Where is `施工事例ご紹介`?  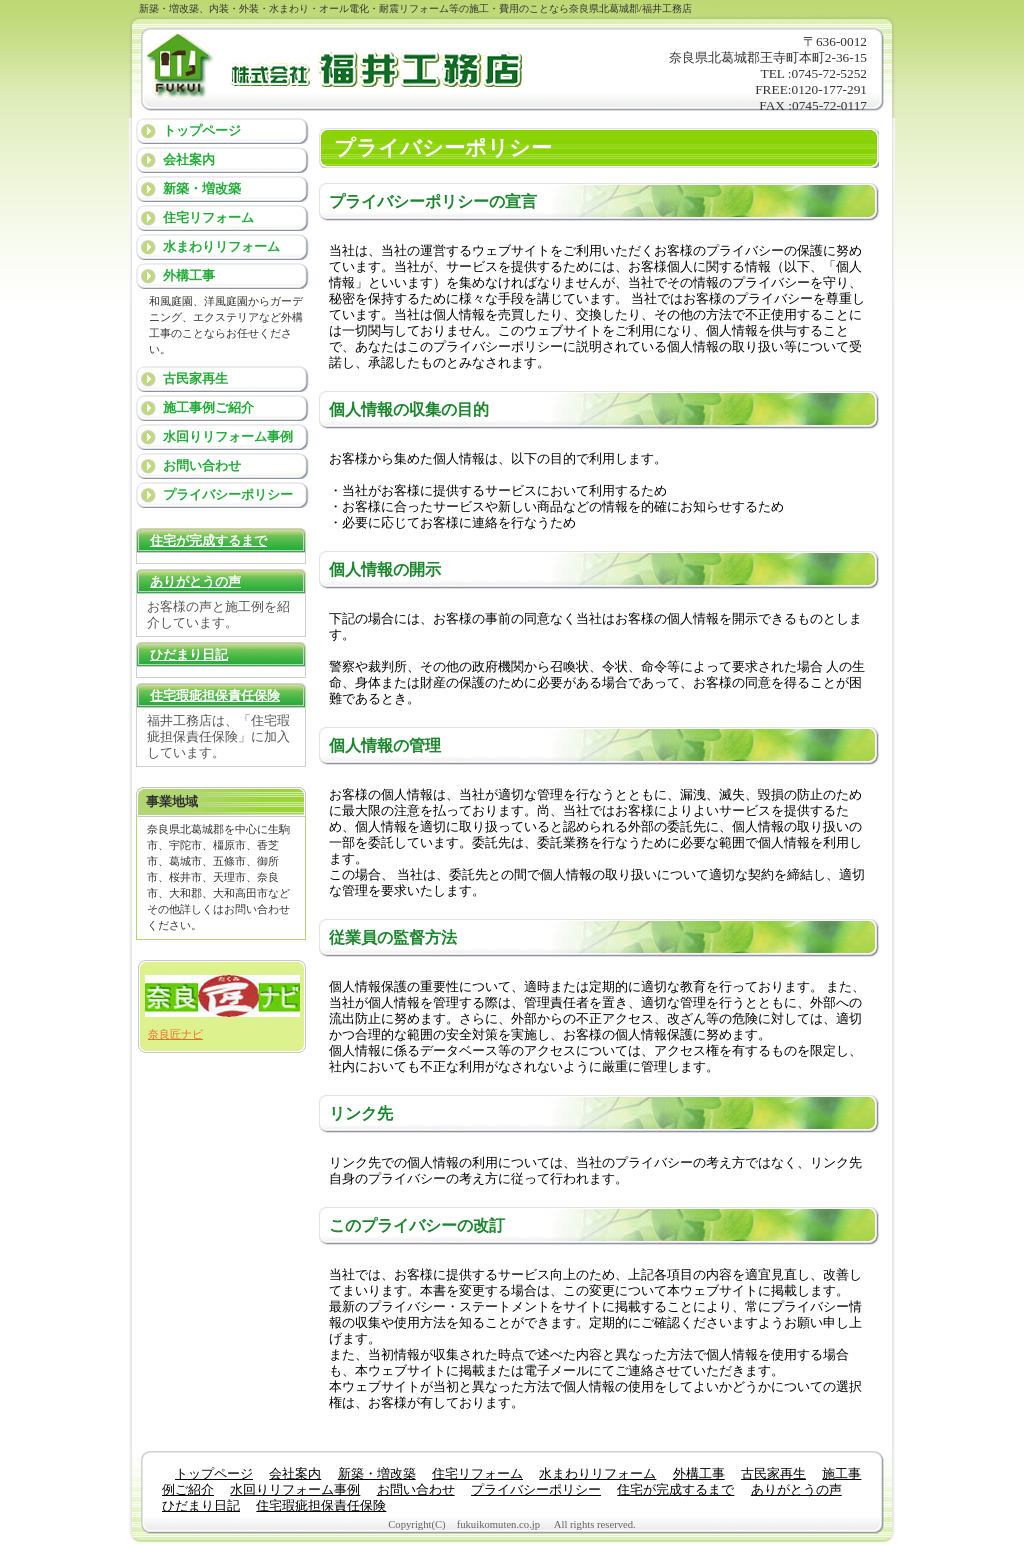
施工事例ご紹介 is located at coordinates (208, 407).